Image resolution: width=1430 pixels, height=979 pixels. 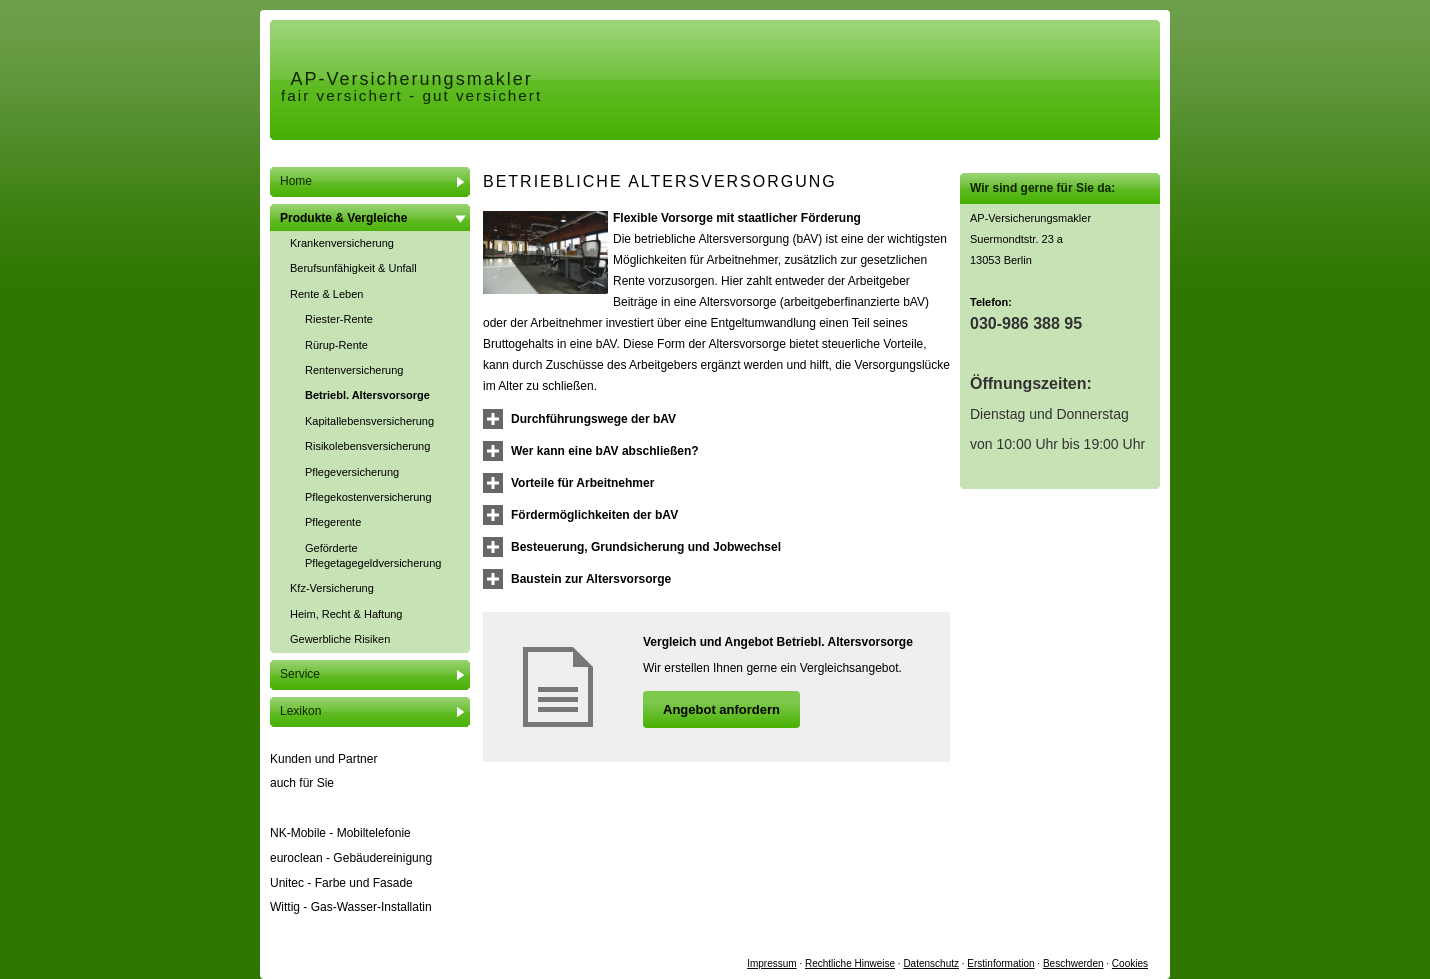 What do you see at coordinates (1130, 963) in the screenshot?
I see `Cookies [link]` at bounding box center [1130, 963].